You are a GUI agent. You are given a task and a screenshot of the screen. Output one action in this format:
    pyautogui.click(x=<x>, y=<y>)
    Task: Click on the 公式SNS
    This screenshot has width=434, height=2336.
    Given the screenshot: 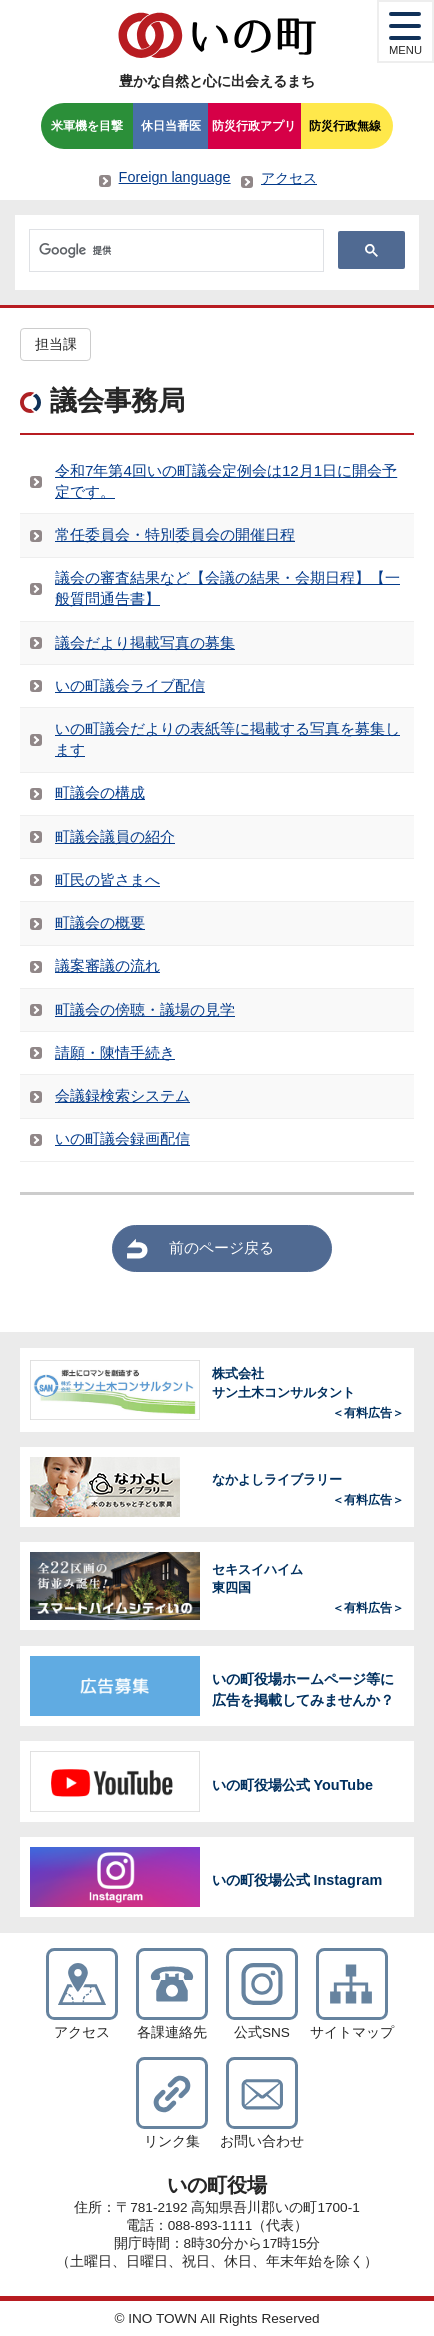 What is the action you would take?
    pyautogui.click(x=262, y=2032)
    